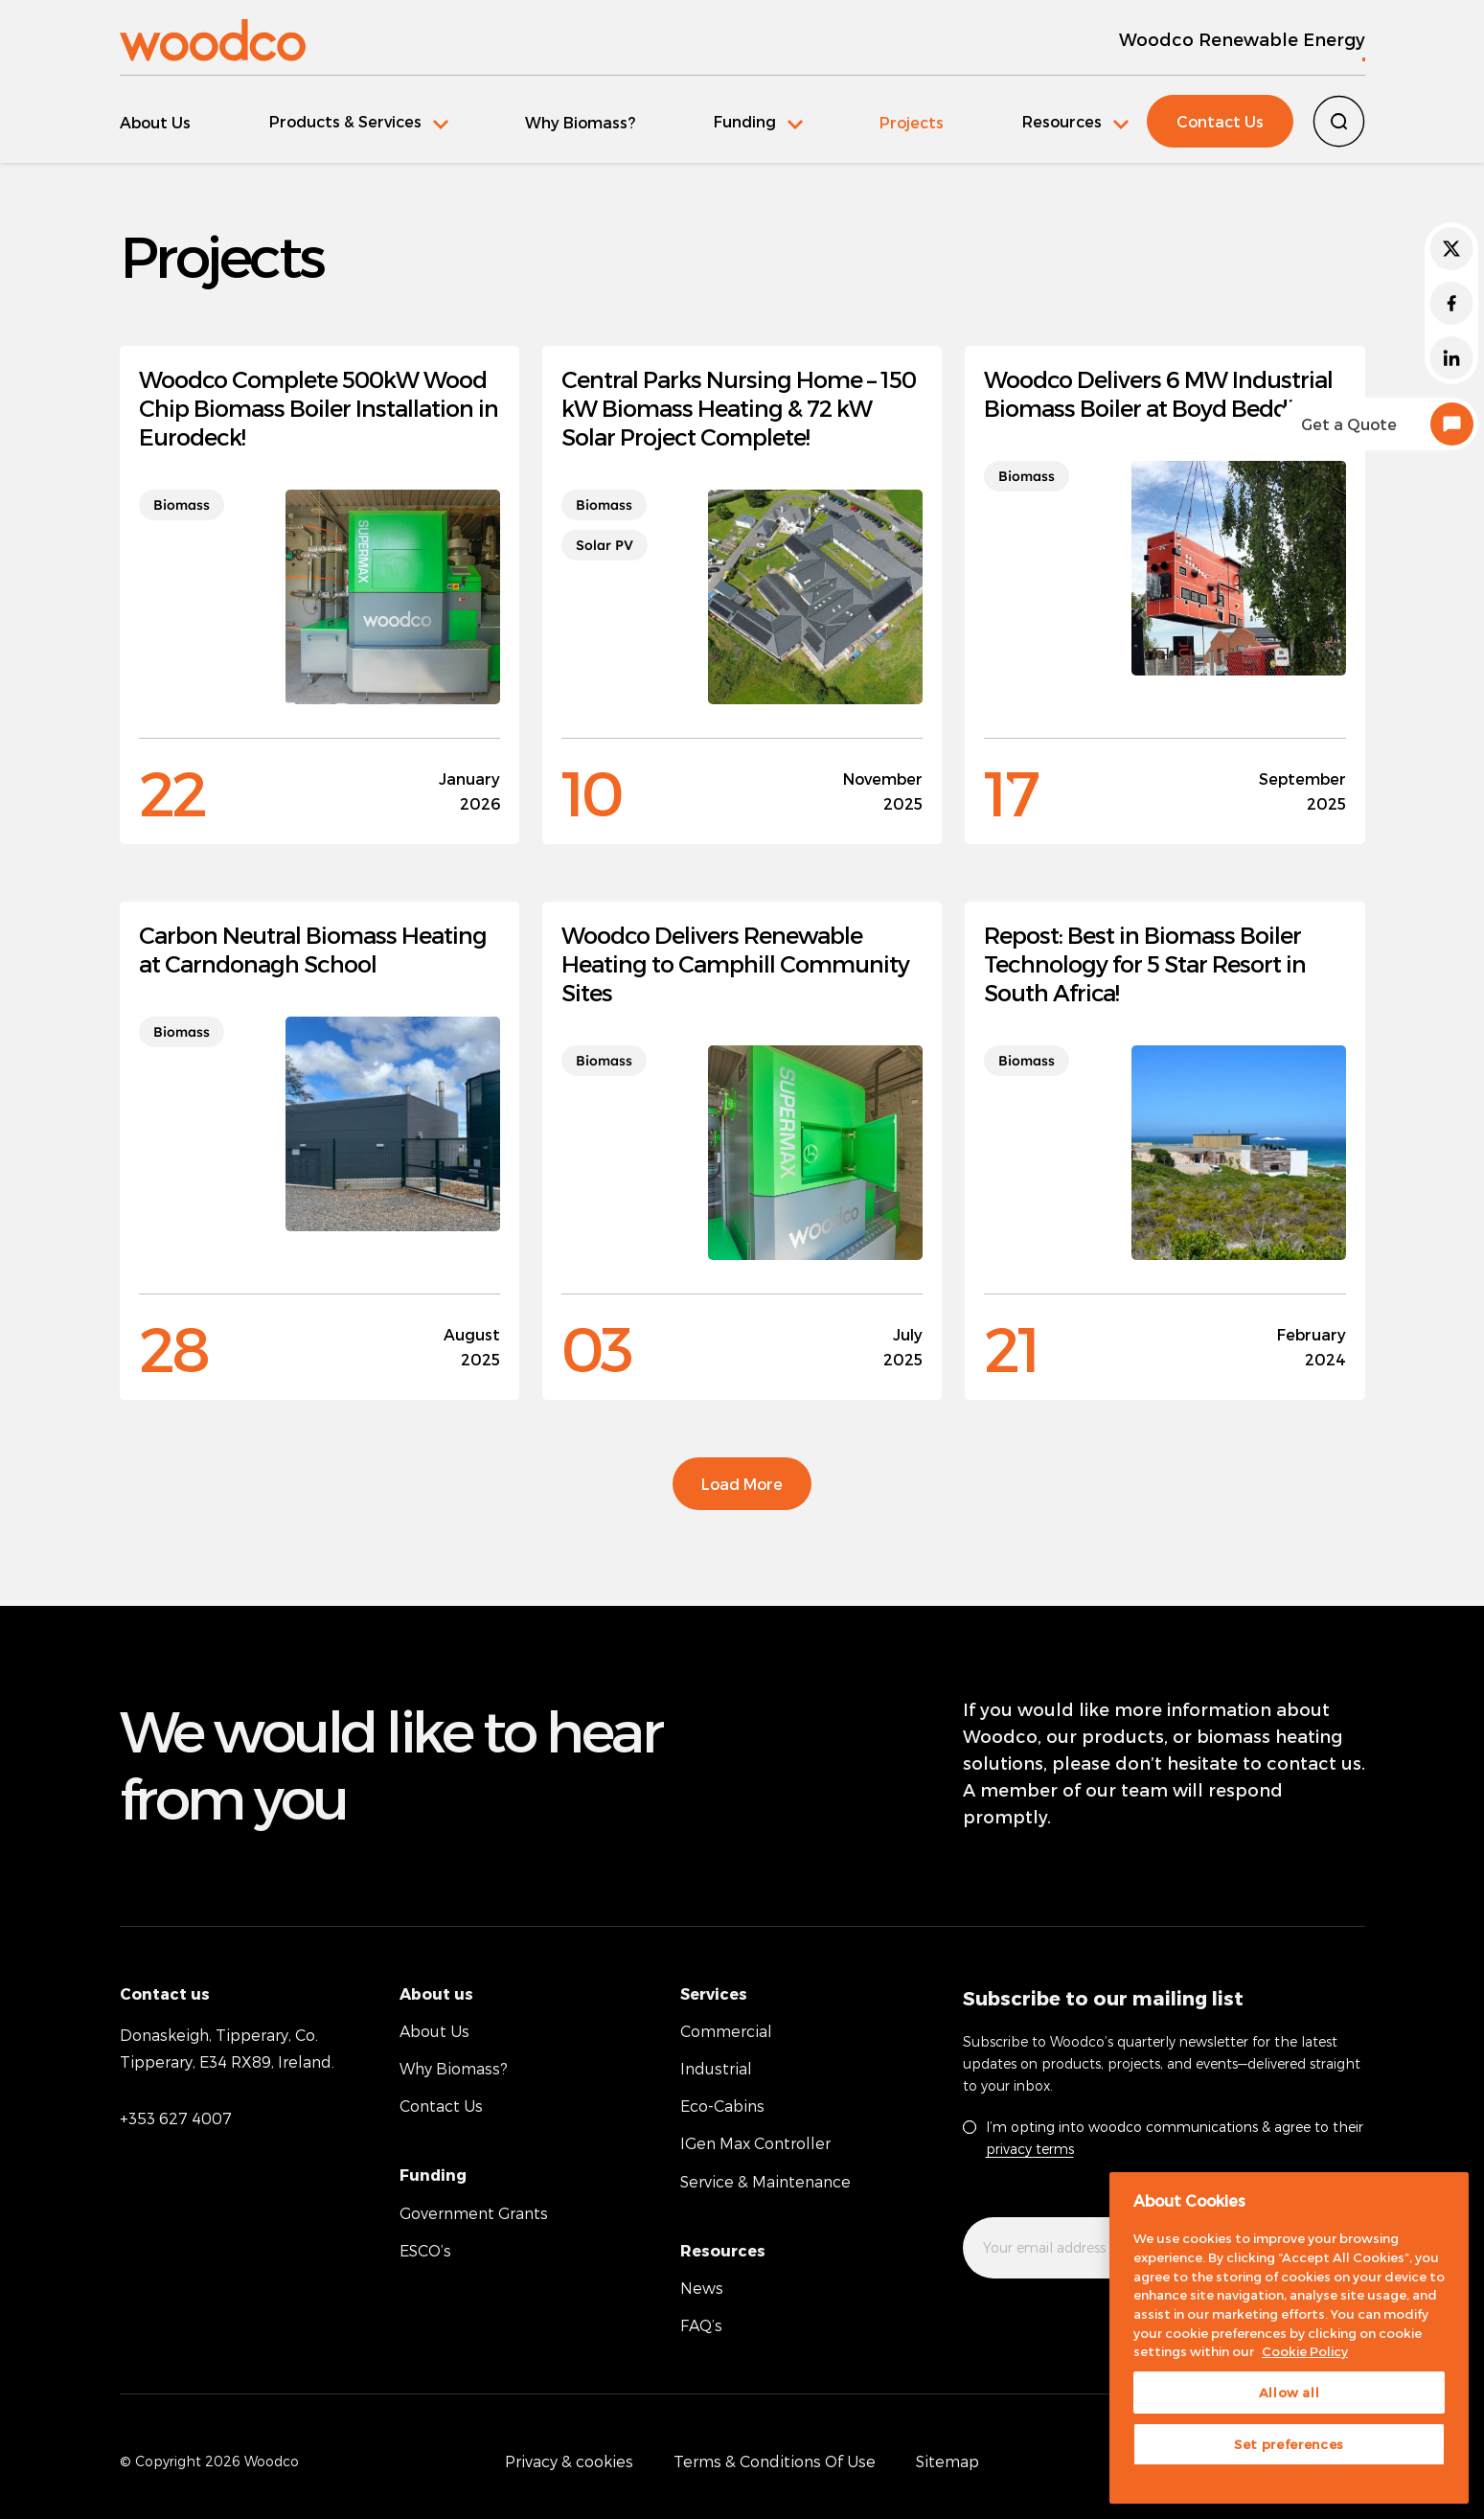  I want to click on Why Biomass?, so click(575, 122).